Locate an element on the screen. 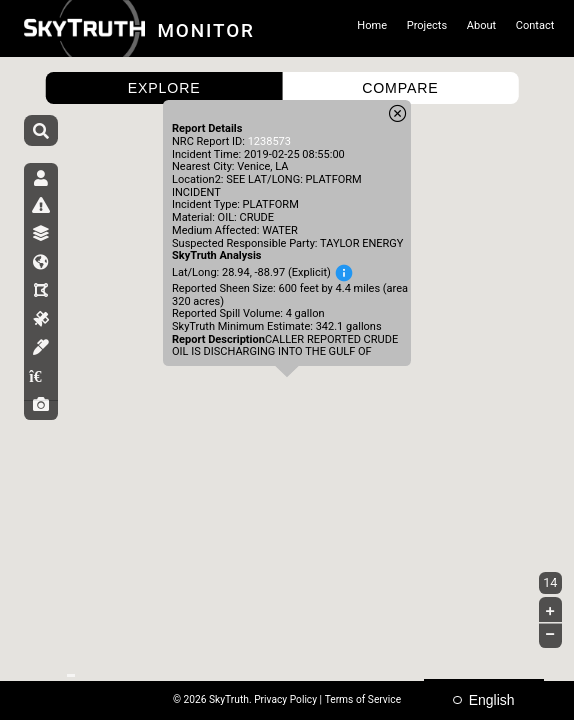  COMPARE is located at coordinates (400, 88).